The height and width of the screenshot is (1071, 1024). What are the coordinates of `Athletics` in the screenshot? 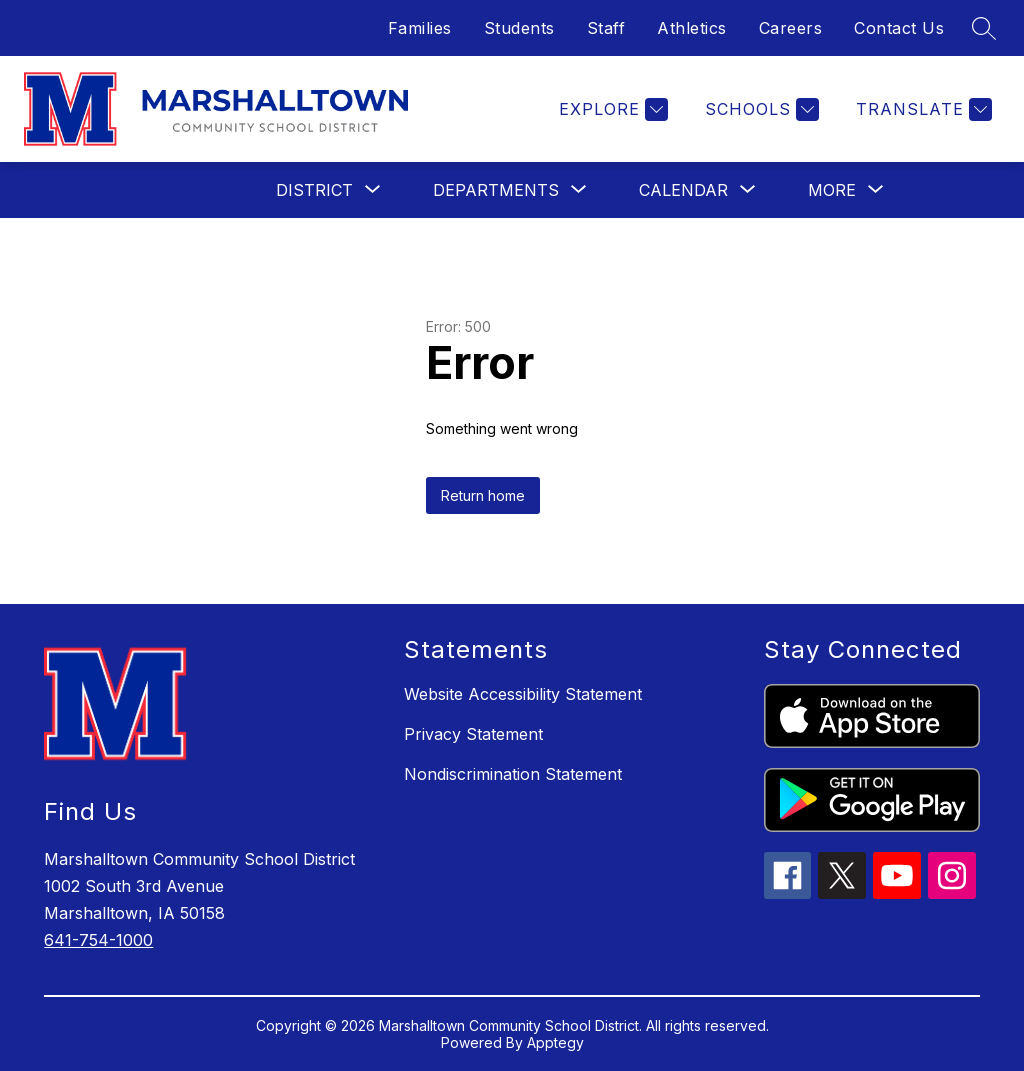 It's located at (692, 28).